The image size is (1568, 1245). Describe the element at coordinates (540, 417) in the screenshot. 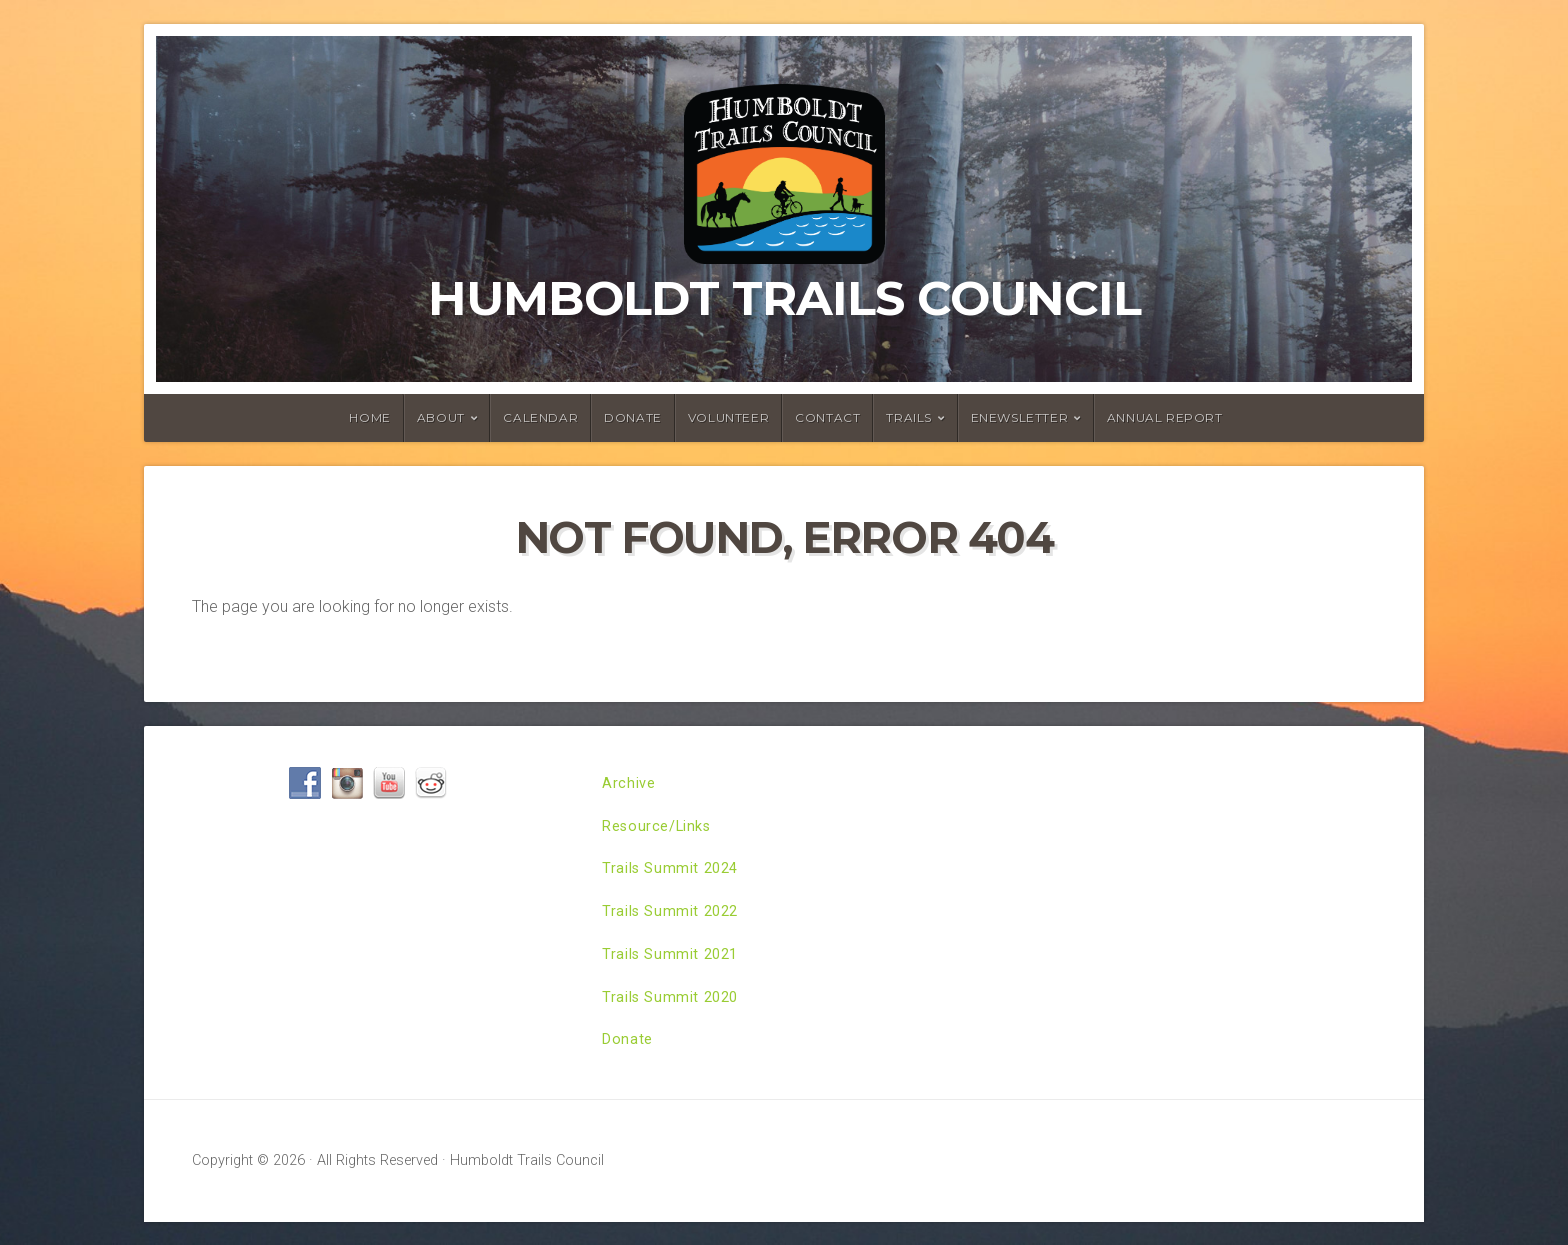

I see `Calendar` at that location.